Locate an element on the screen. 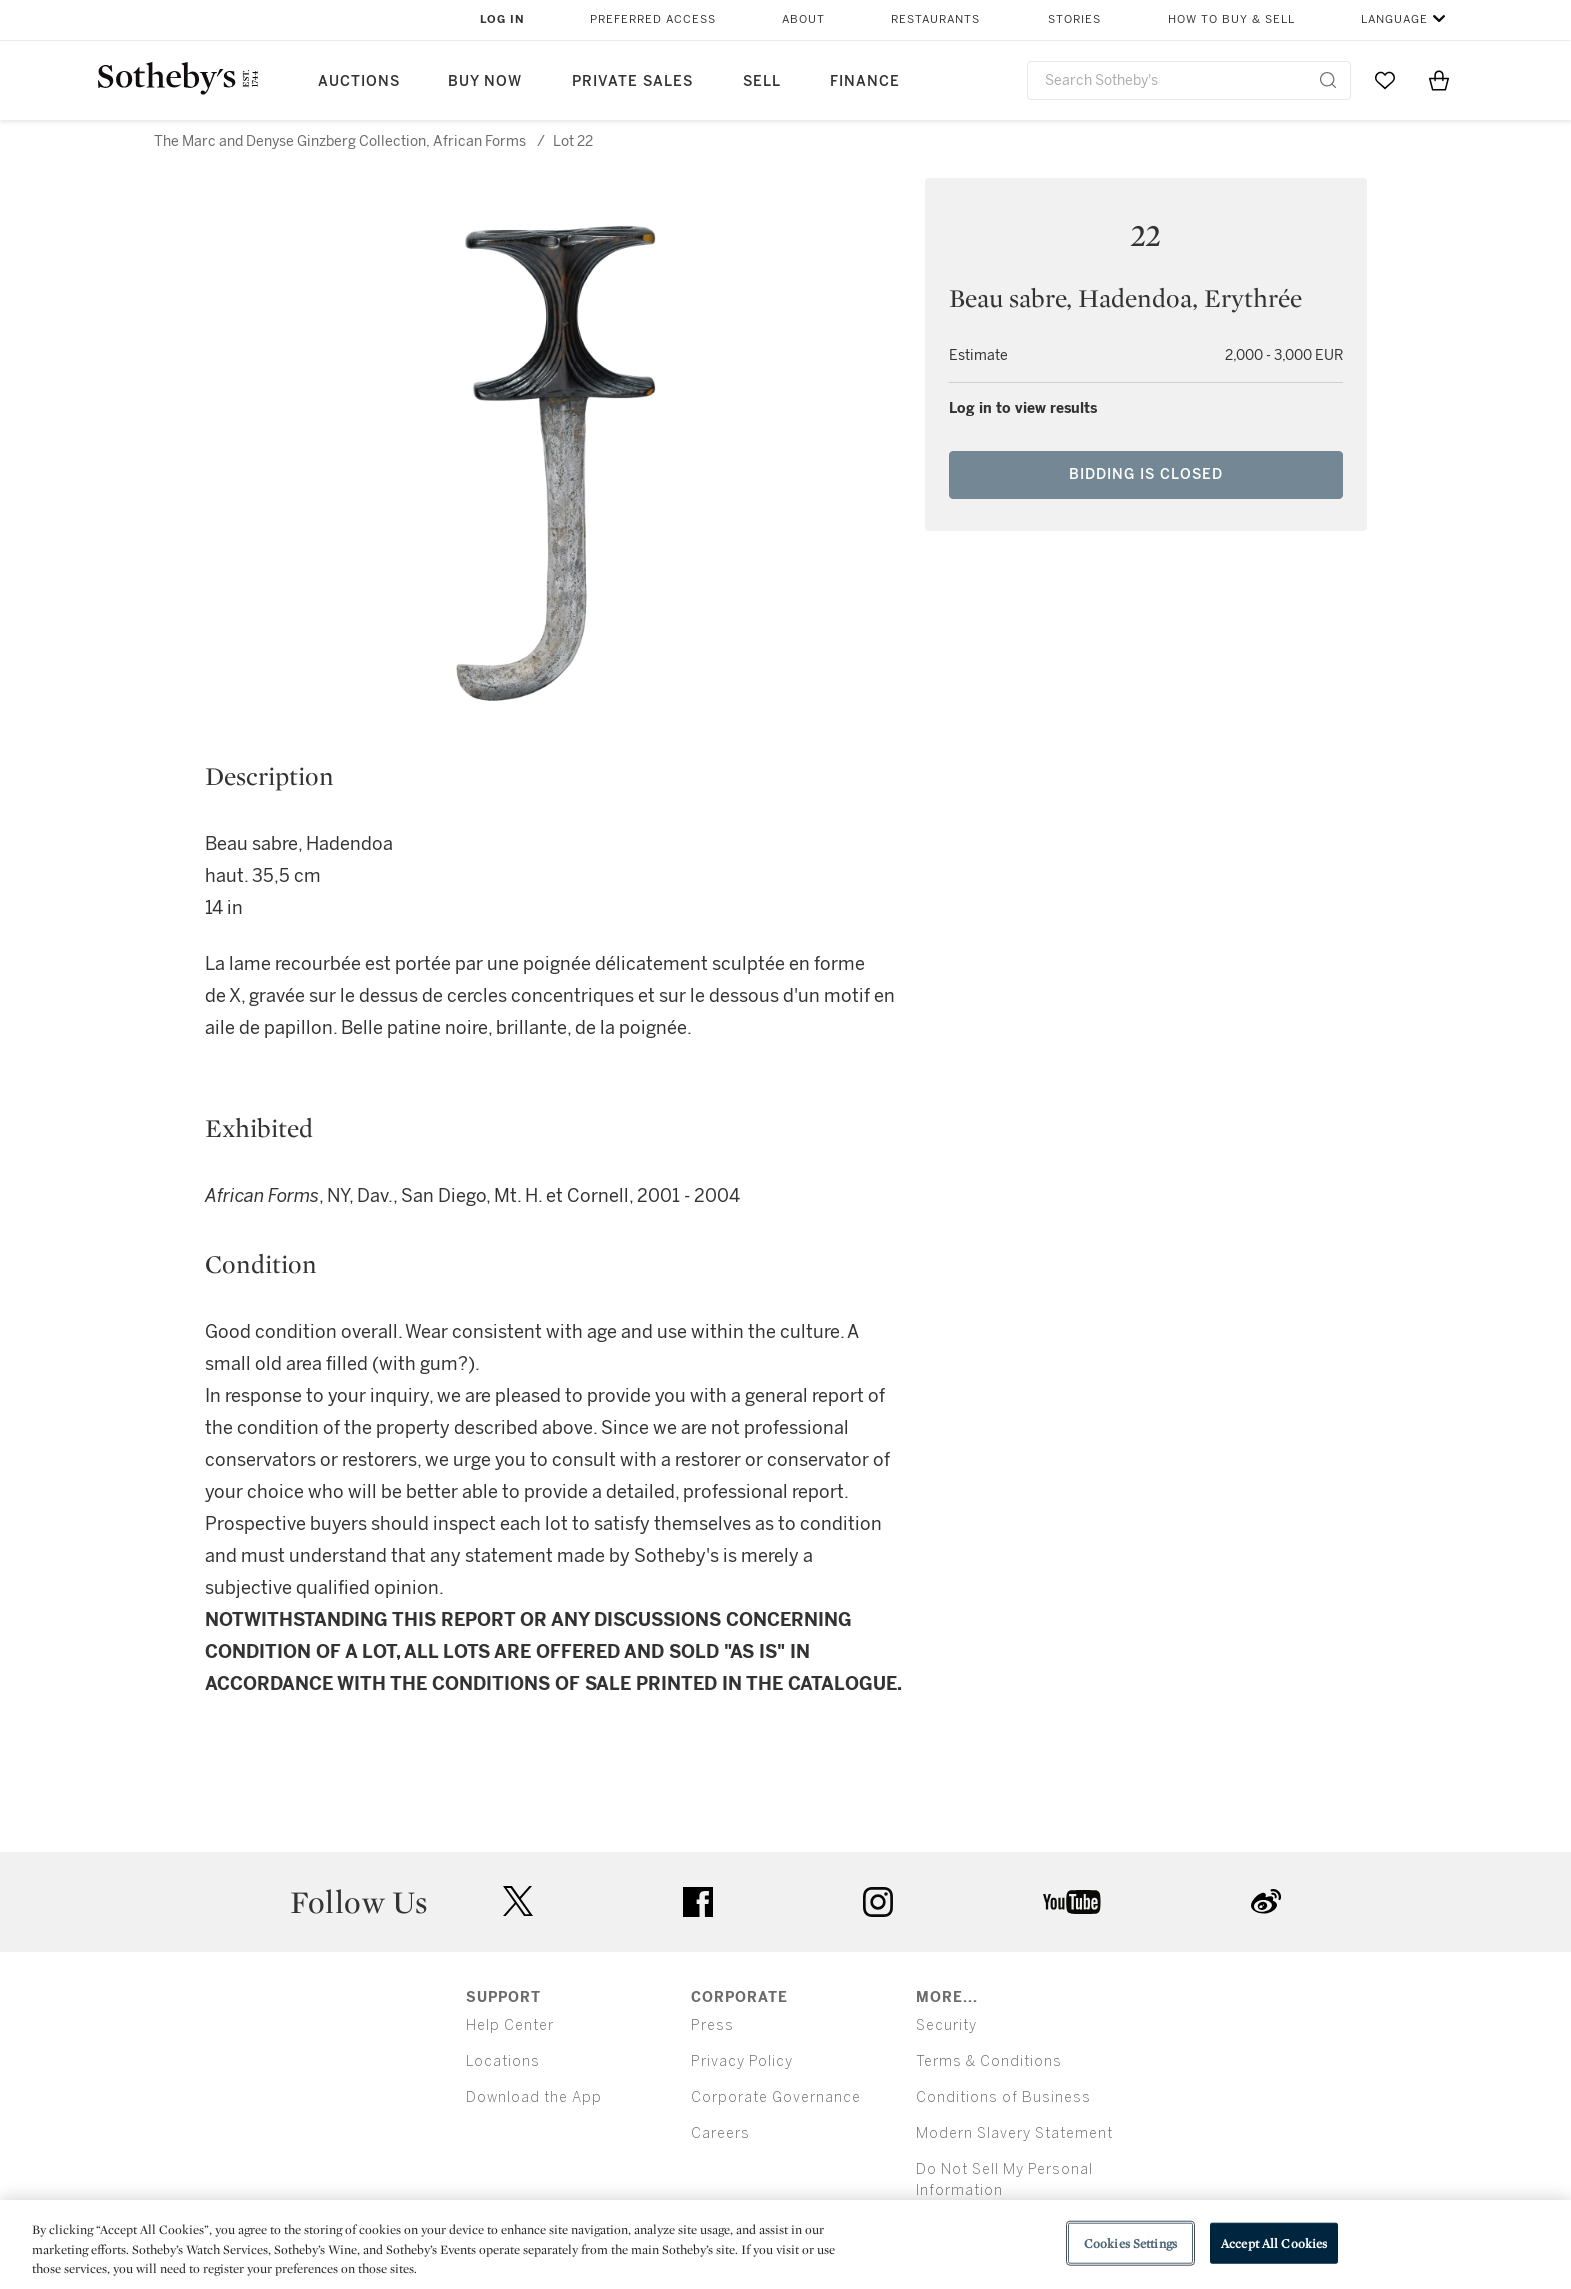  twitter is located at coordinates (518, 1901).